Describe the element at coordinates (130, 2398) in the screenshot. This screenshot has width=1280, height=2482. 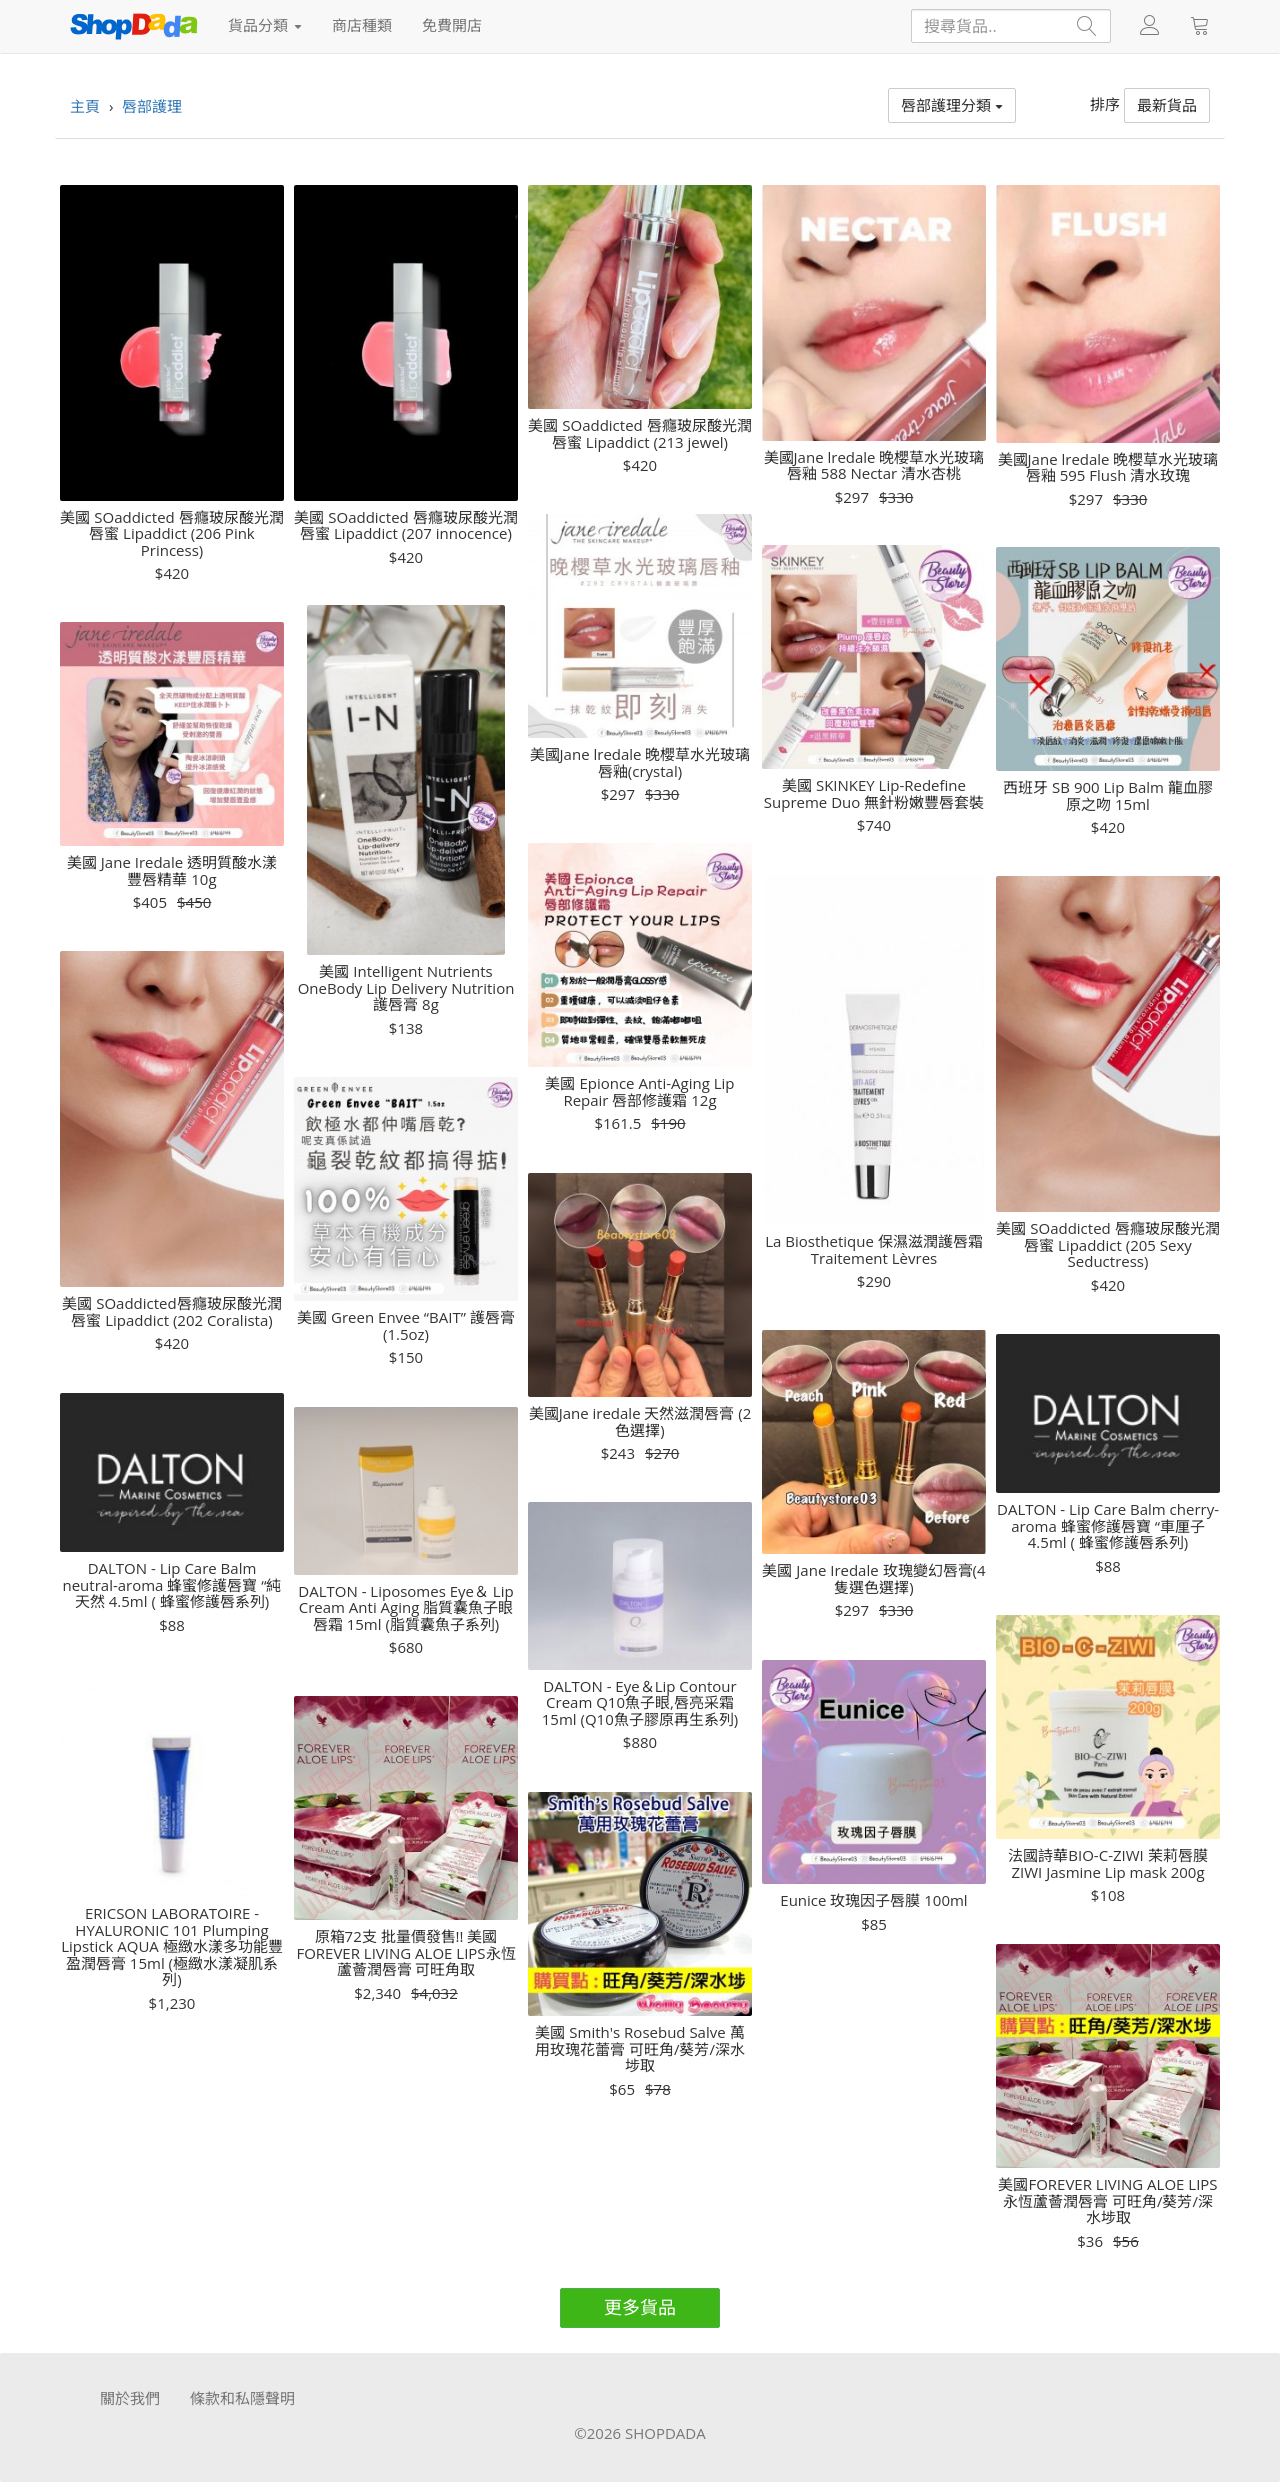
I see `關於我們` at that location.